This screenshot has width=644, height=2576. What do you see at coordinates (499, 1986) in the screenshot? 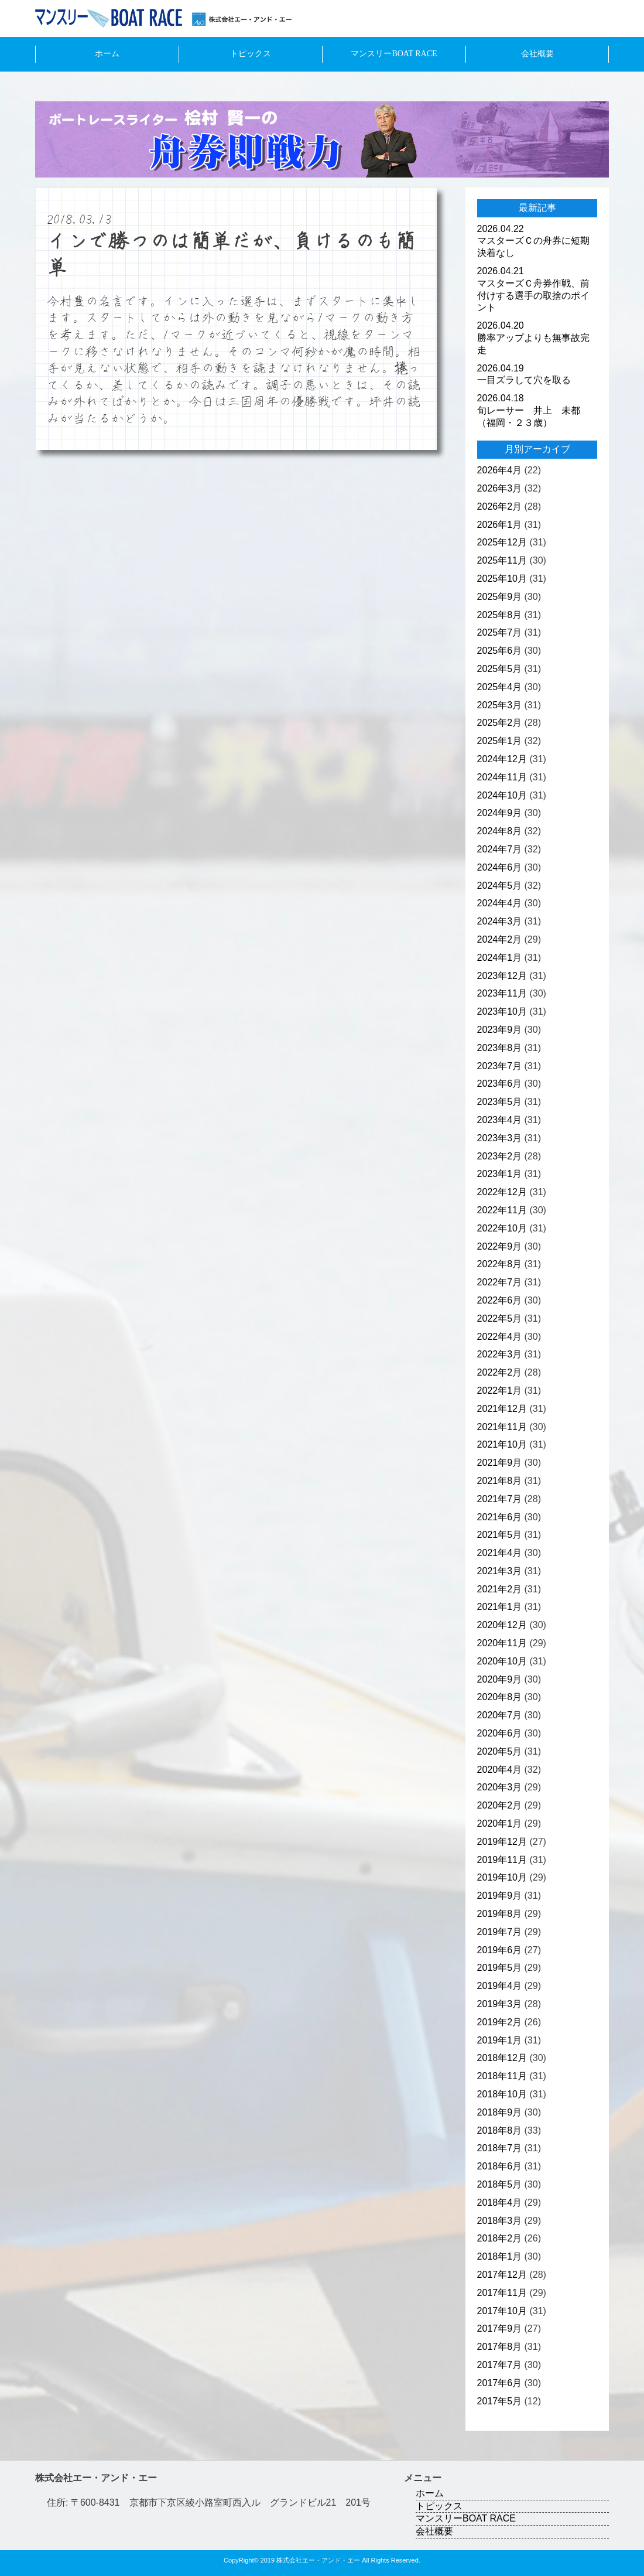
I see `2019年4月` at bounding box center [499, 1986].